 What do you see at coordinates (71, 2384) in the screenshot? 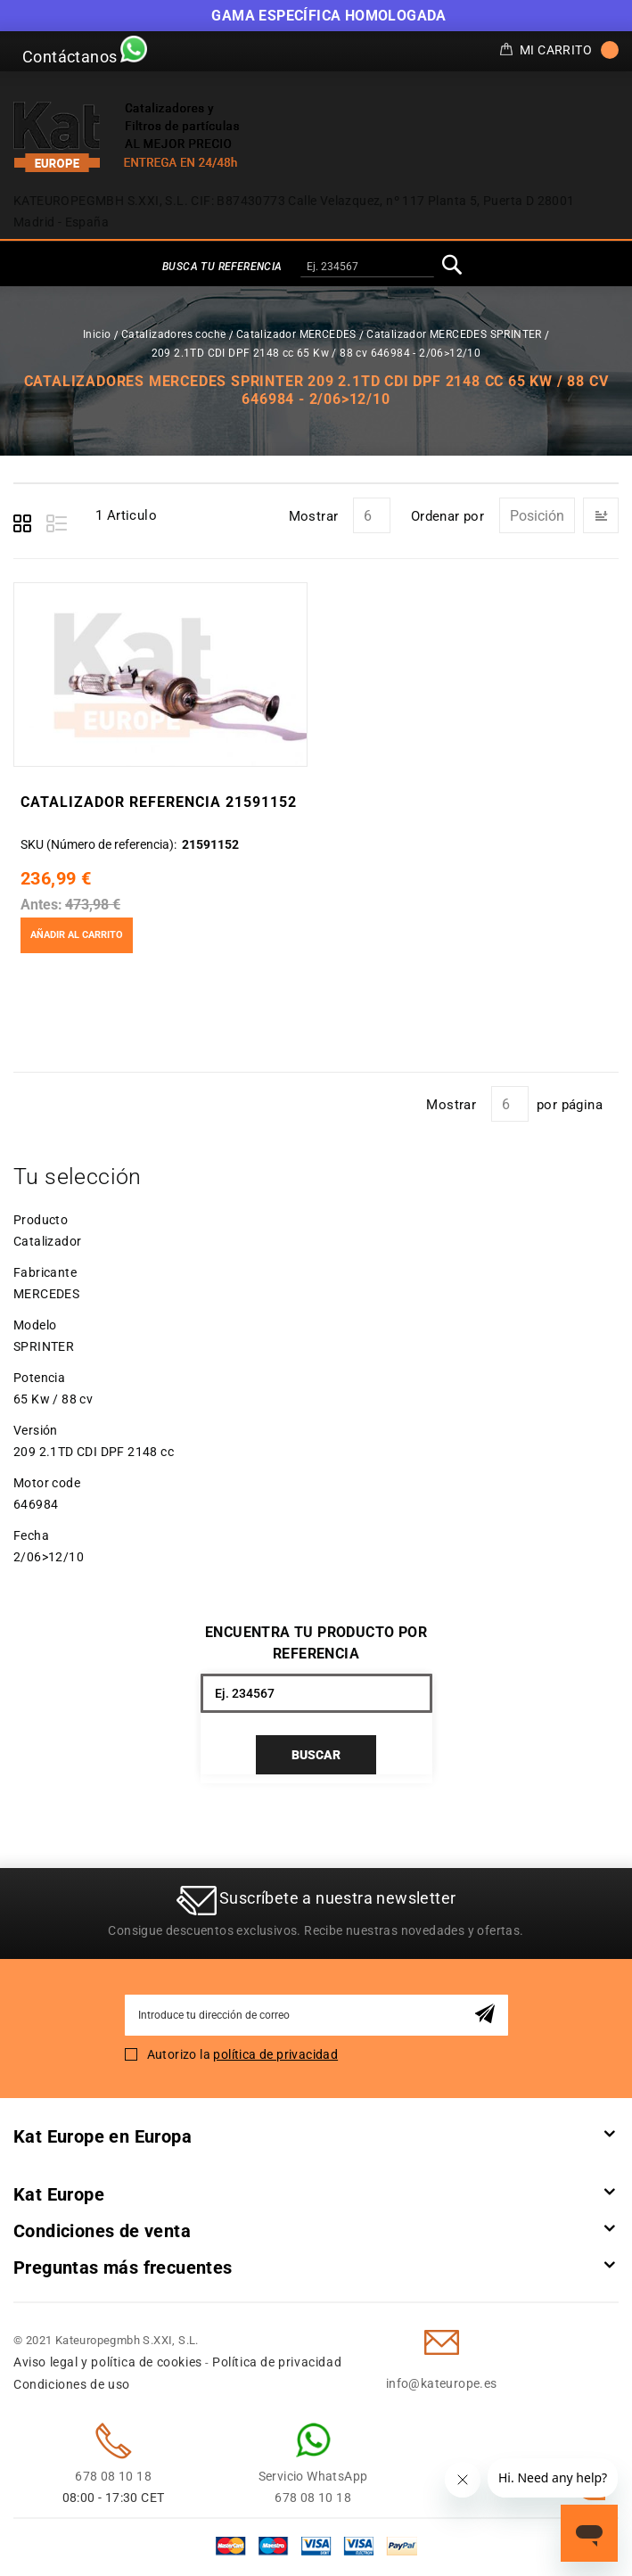
I see `Condiciones de uso` at bounding box center [71, 2384].